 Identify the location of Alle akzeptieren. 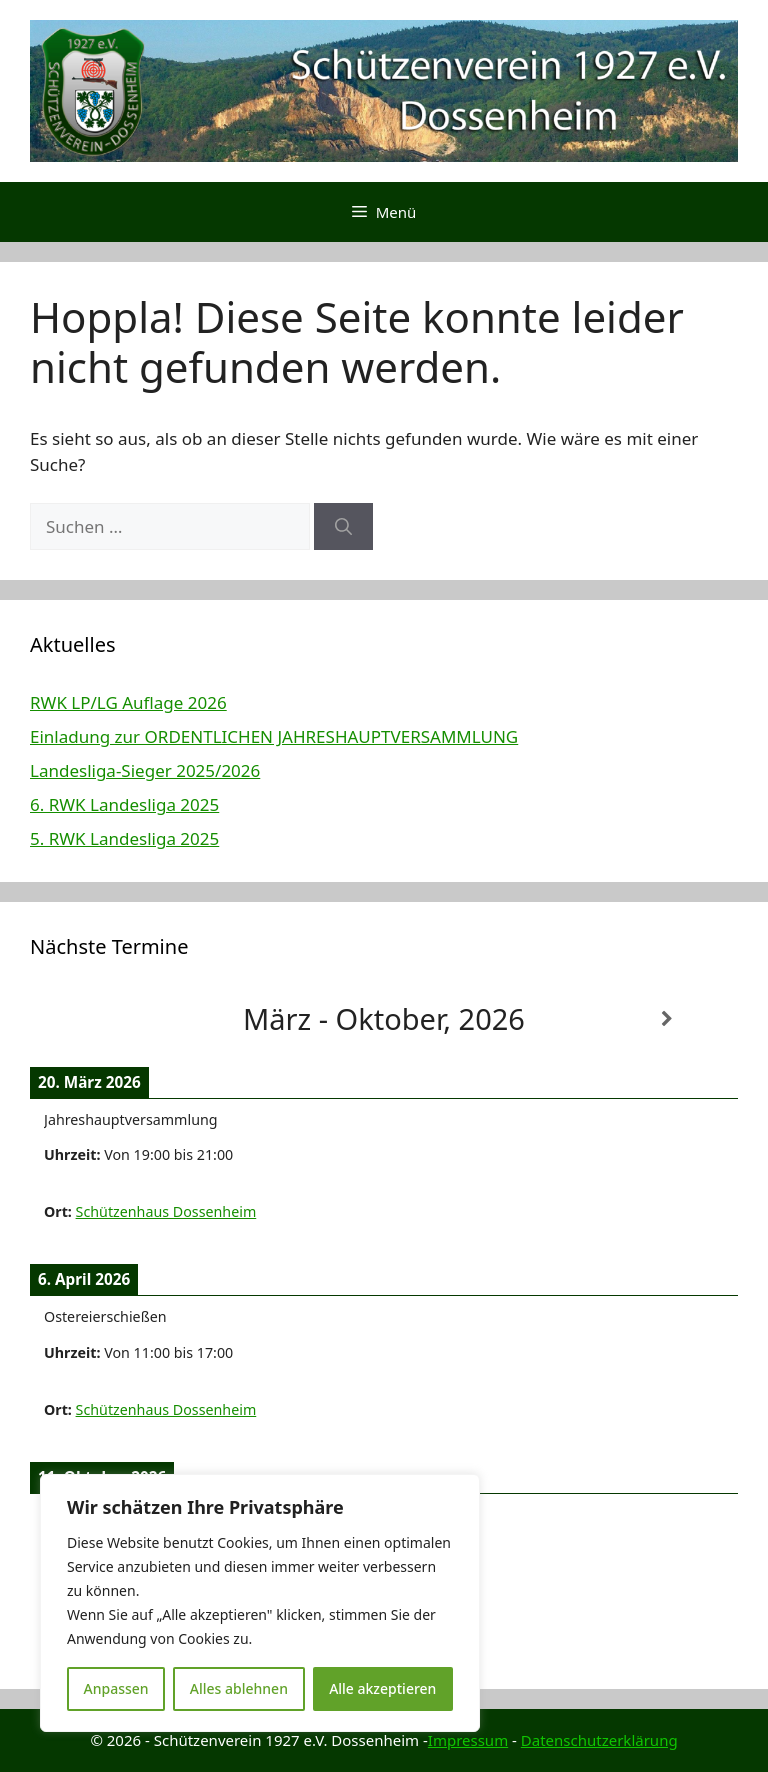
(382, 1688).